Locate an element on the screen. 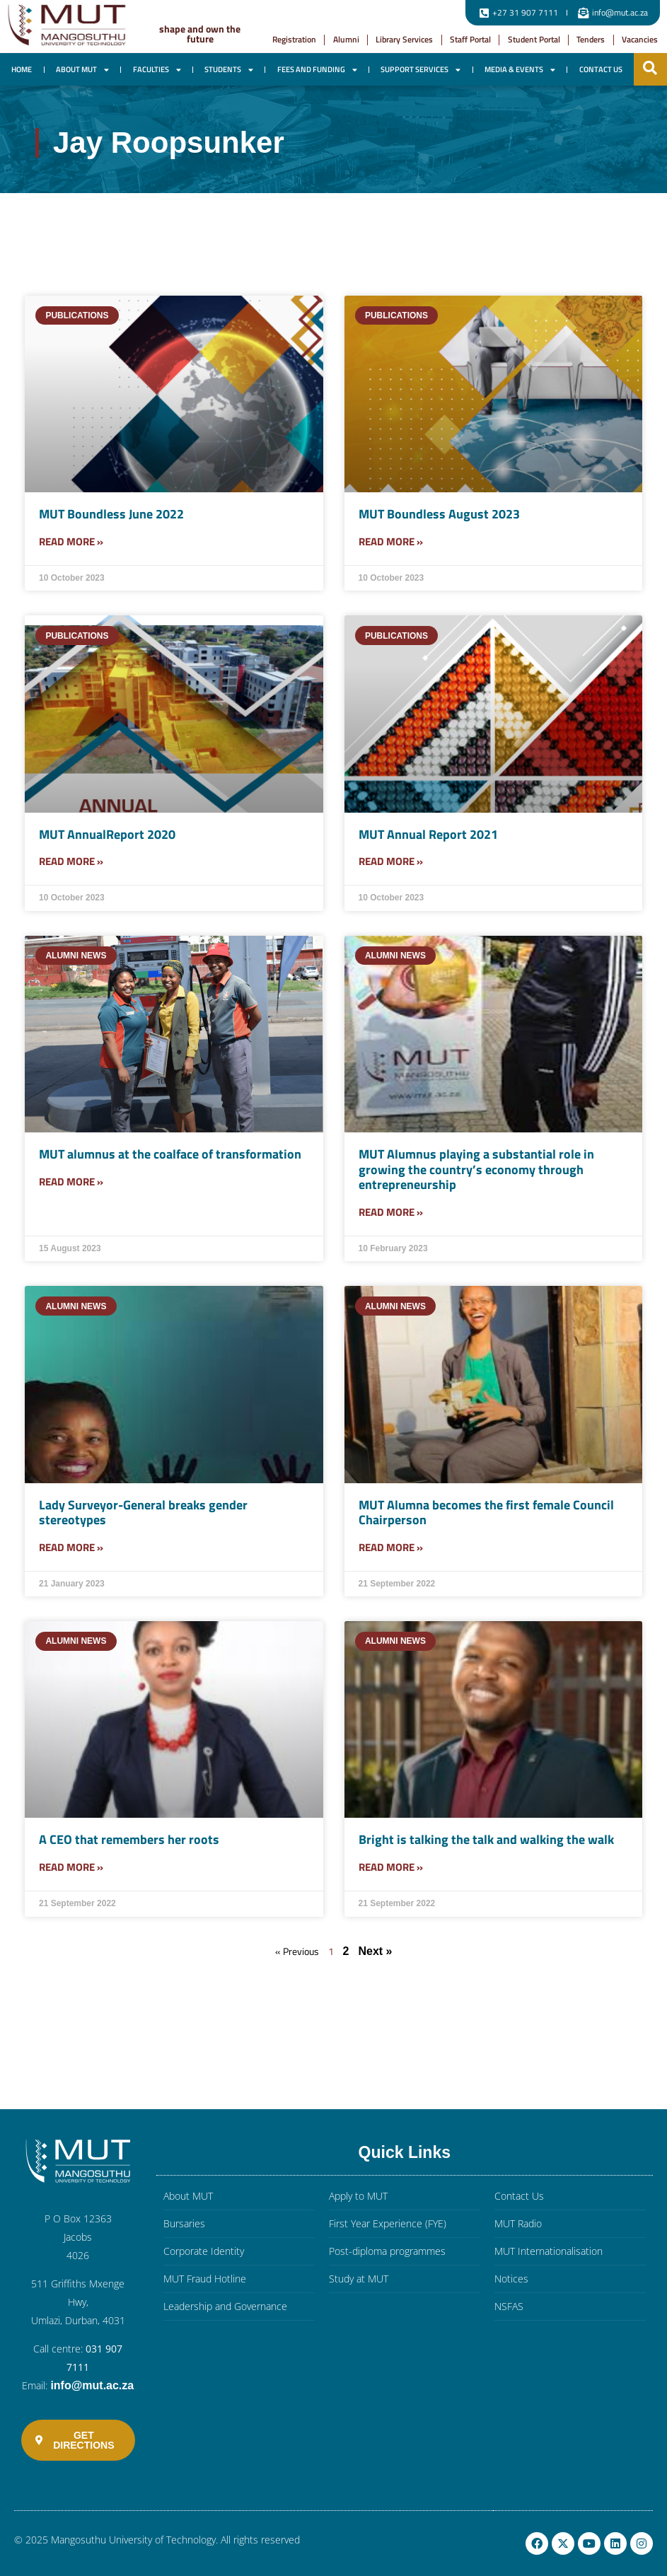 The image size is (667, 2576). NSFAS is located at coordinates (508, 2306).